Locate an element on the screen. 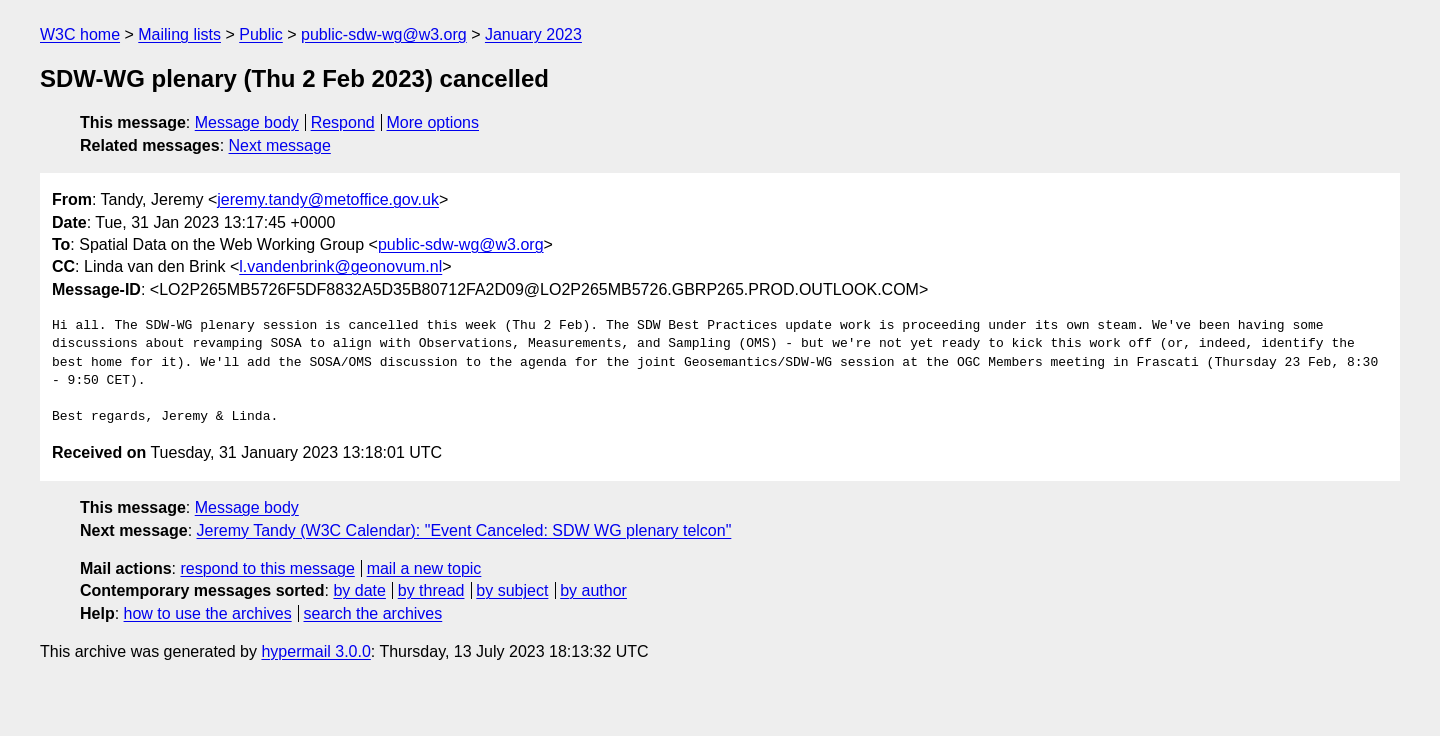 Image resolution: width=1440 pixels, height=736 pixels. Jeremy Tandy (W3C Calendar): "Event Canceled: SDW WG plenary telcon" is located at coordinates (464, 530).